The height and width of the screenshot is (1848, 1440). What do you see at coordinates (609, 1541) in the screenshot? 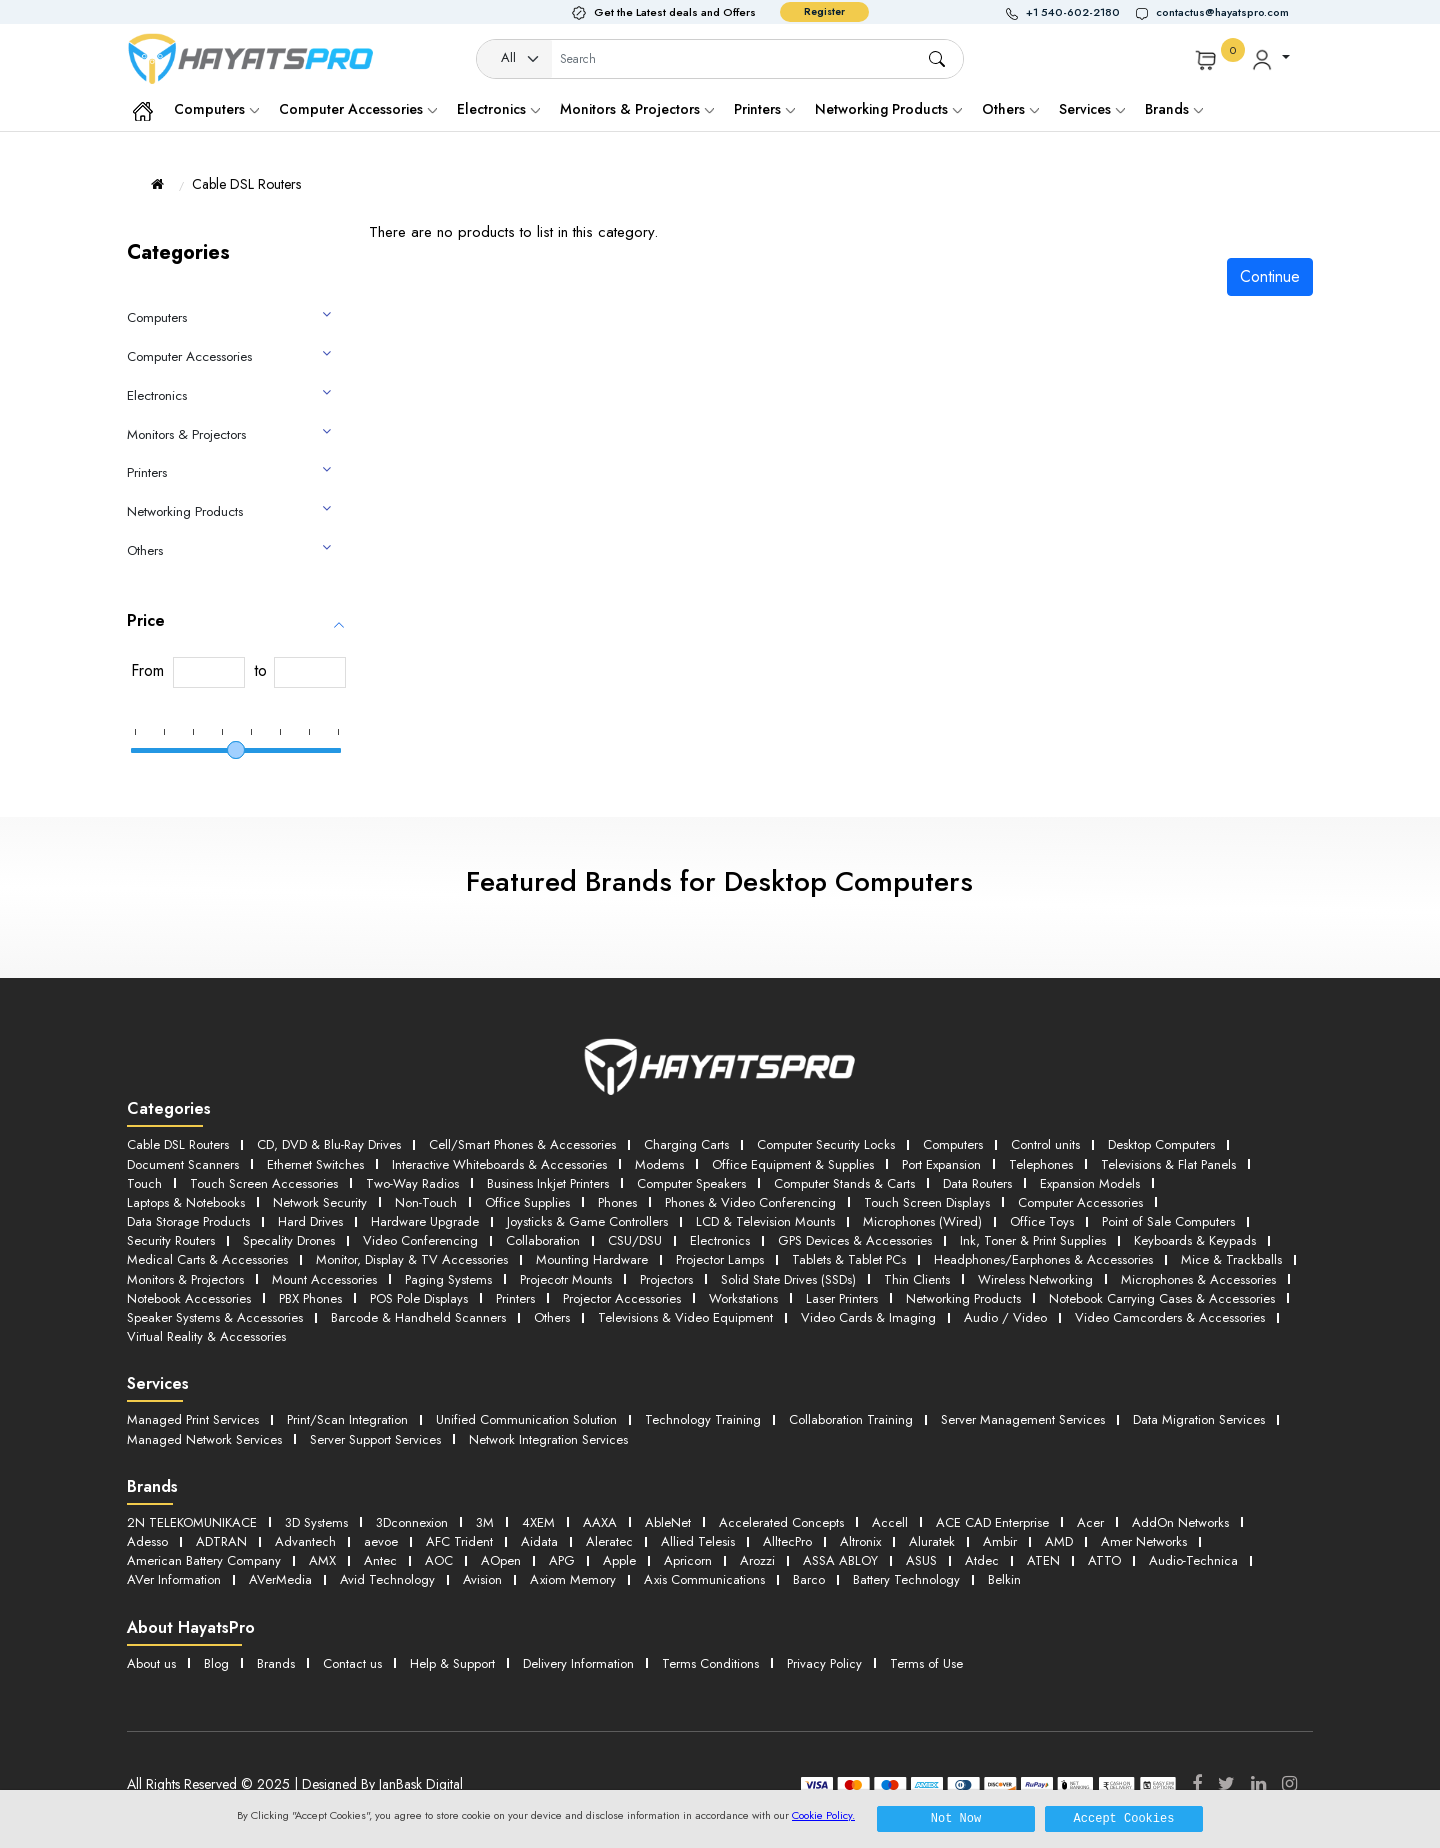
I see `Aleratec [button]` at bounding box center [609, 1541].